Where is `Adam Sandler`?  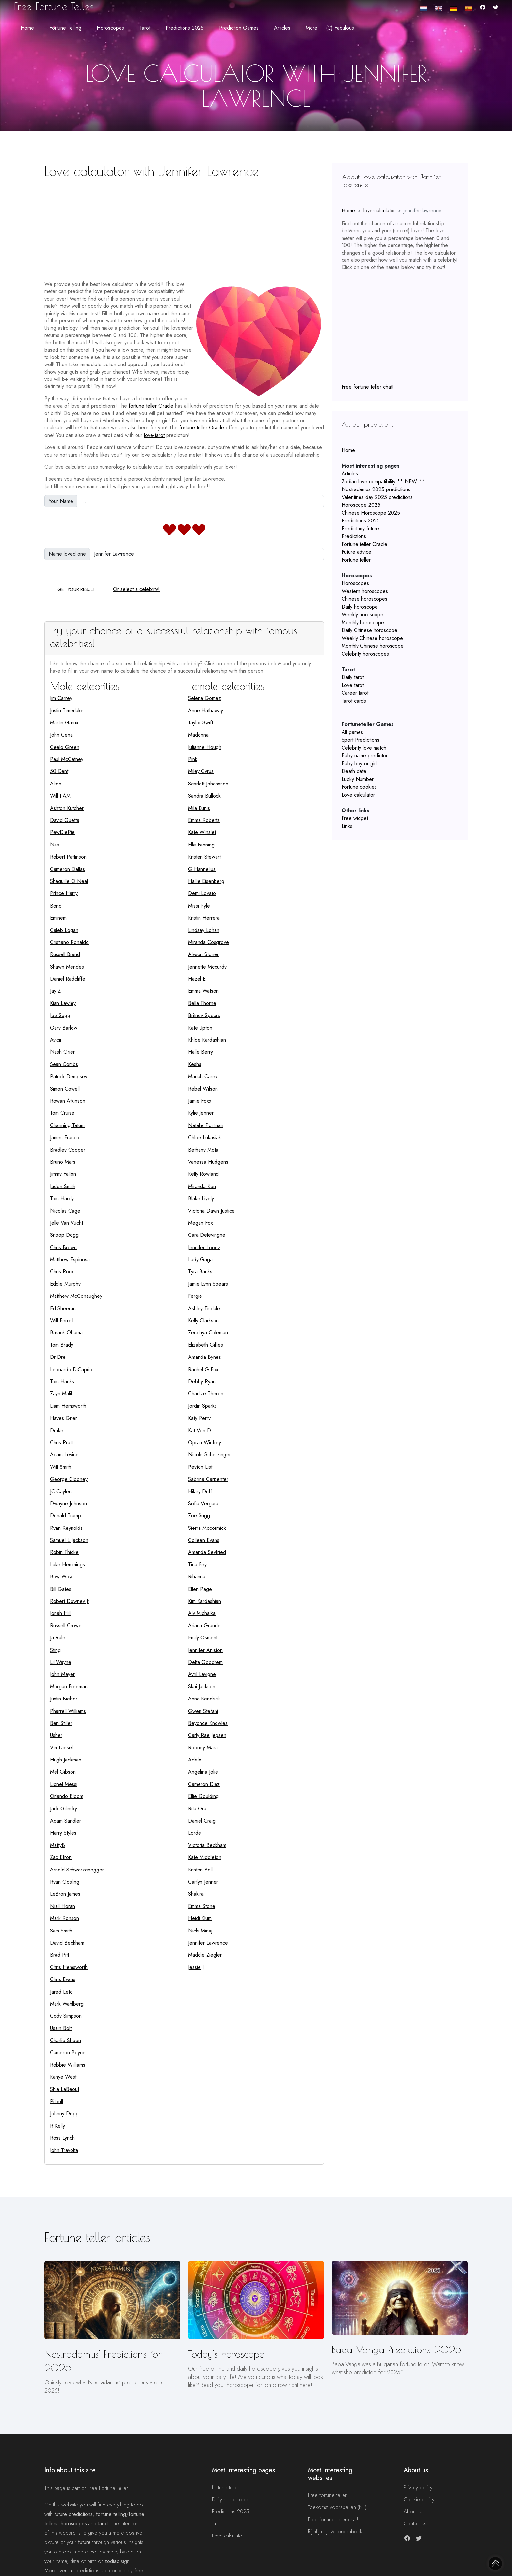 Adam Sandler is located at coordinates (65, 1820).